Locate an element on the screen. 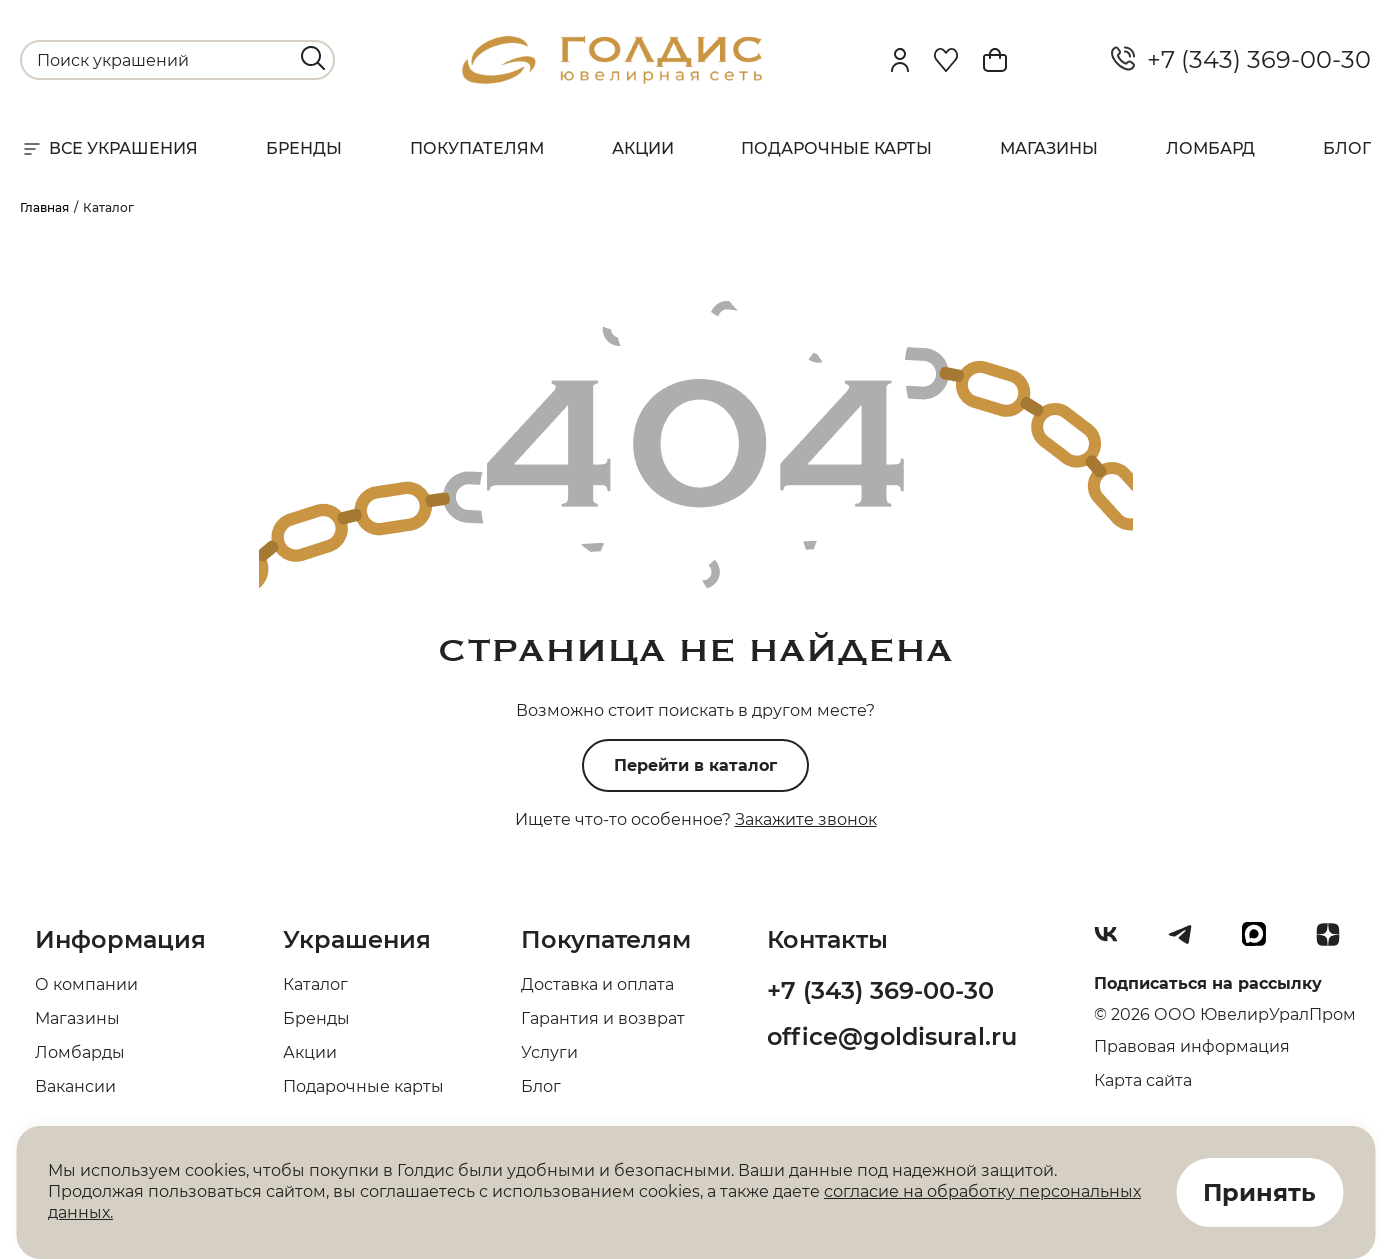  Ломбарды is located at coordinates (80, 1052).